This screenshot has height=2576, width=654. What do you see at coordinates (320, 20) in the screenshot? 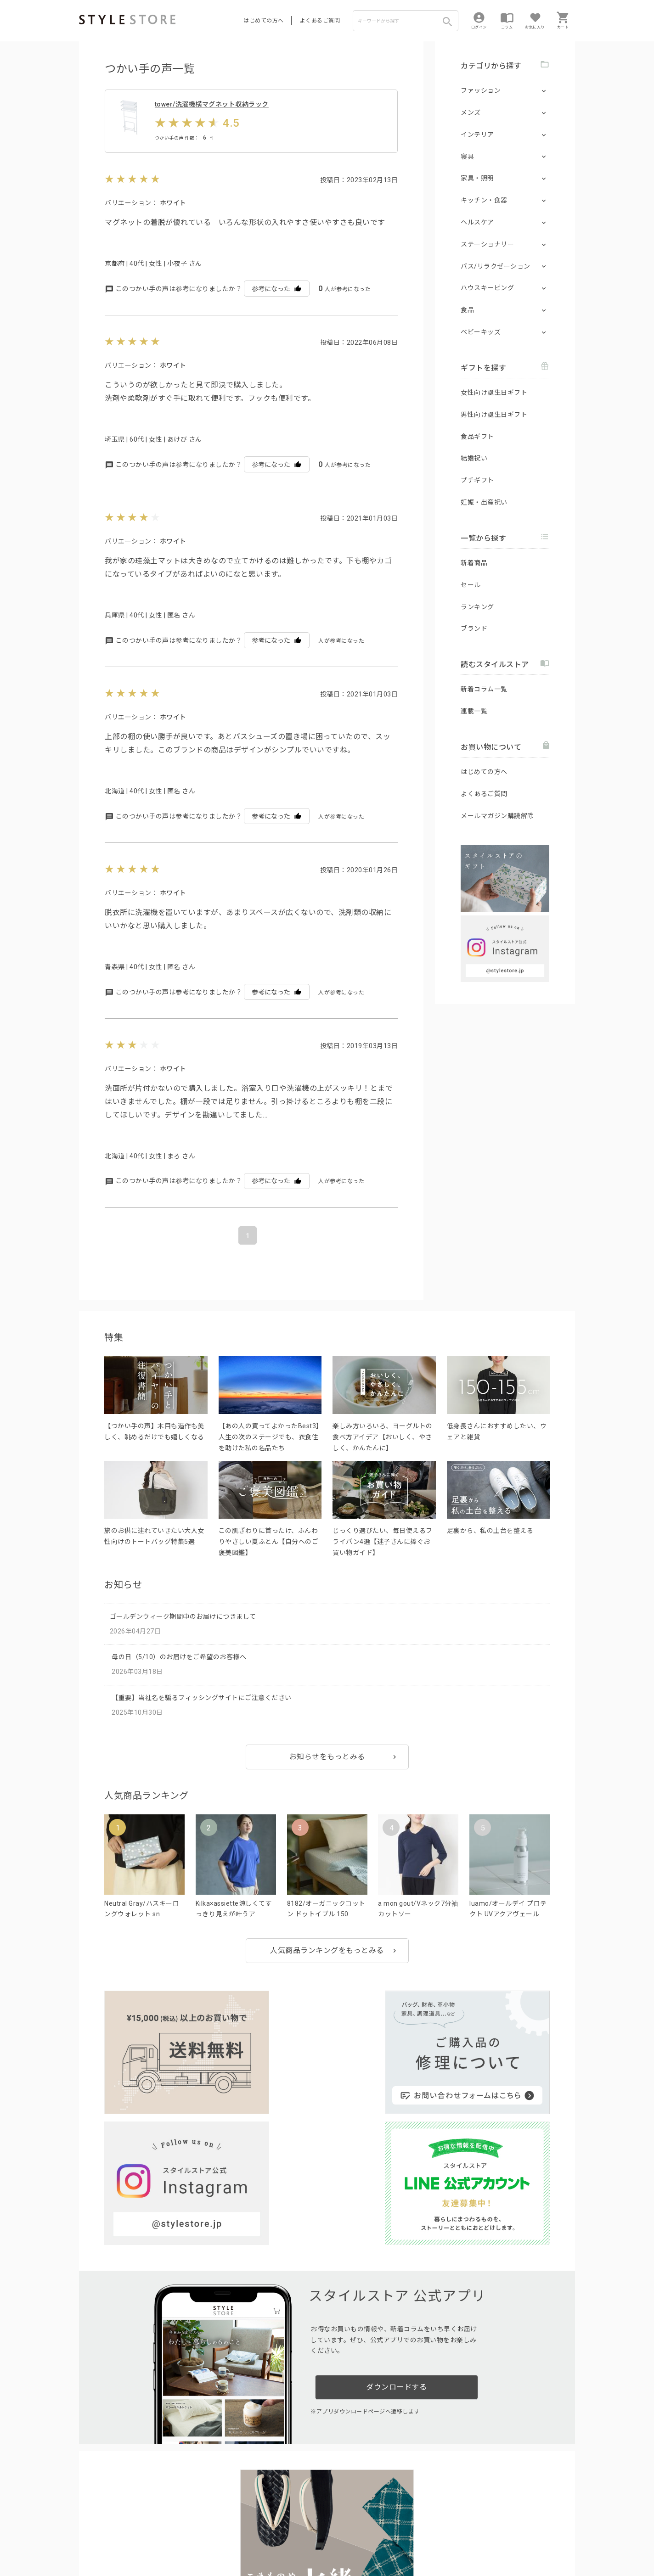
I see `よくあるご質問` at bounding box center [320, 20].